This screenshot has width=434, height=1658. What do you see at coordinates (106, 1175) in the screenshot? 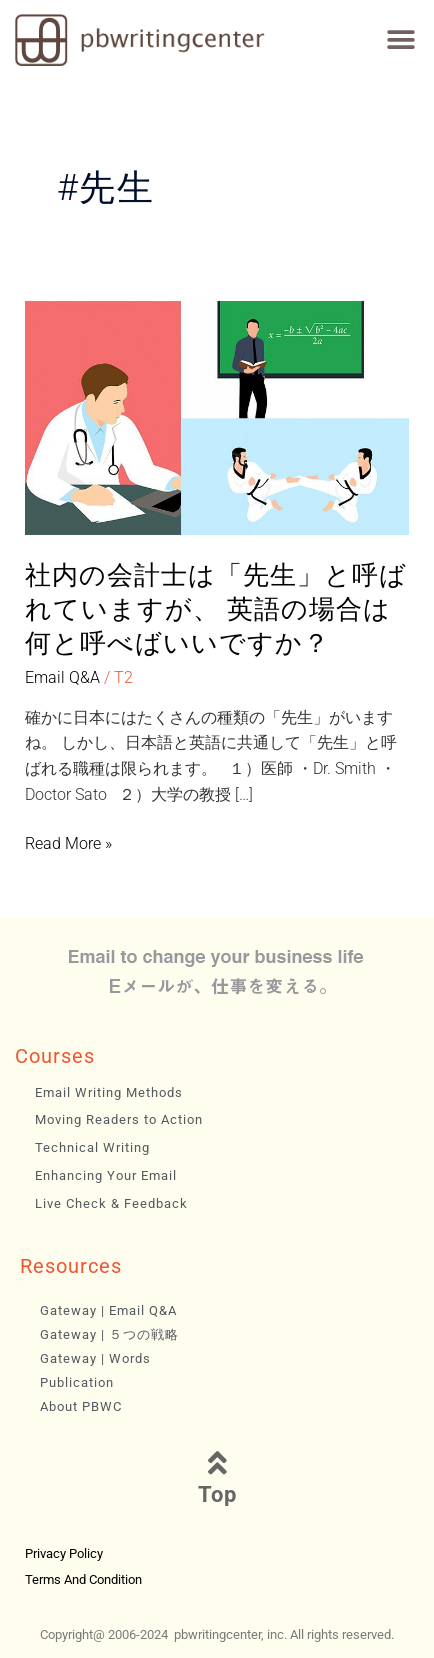
I see `Enhancing Your Email` at bounding box center [106, 1175].